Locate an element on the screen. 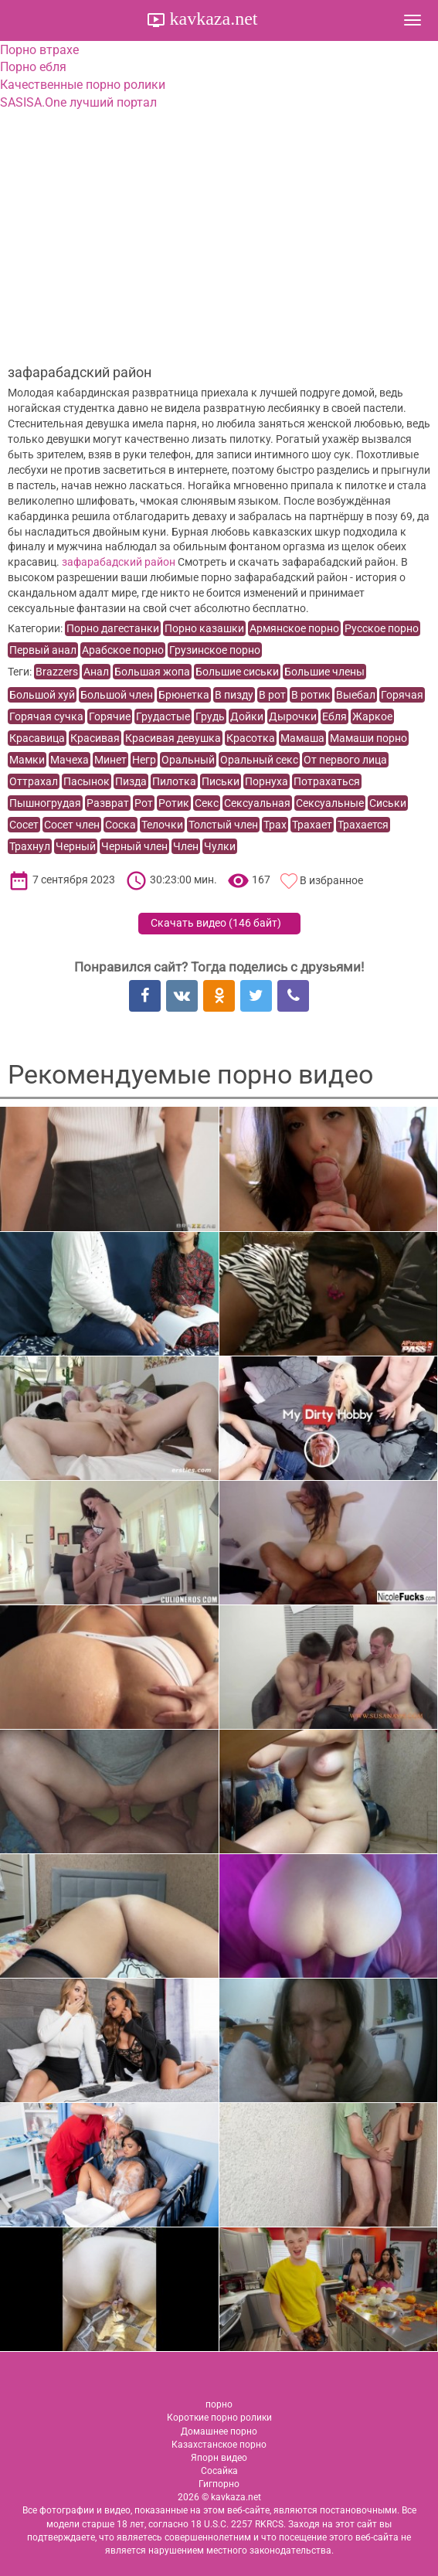 The height and width of the screenshot is (2576, 438). Русское порно is located at coordinates (382, 628).